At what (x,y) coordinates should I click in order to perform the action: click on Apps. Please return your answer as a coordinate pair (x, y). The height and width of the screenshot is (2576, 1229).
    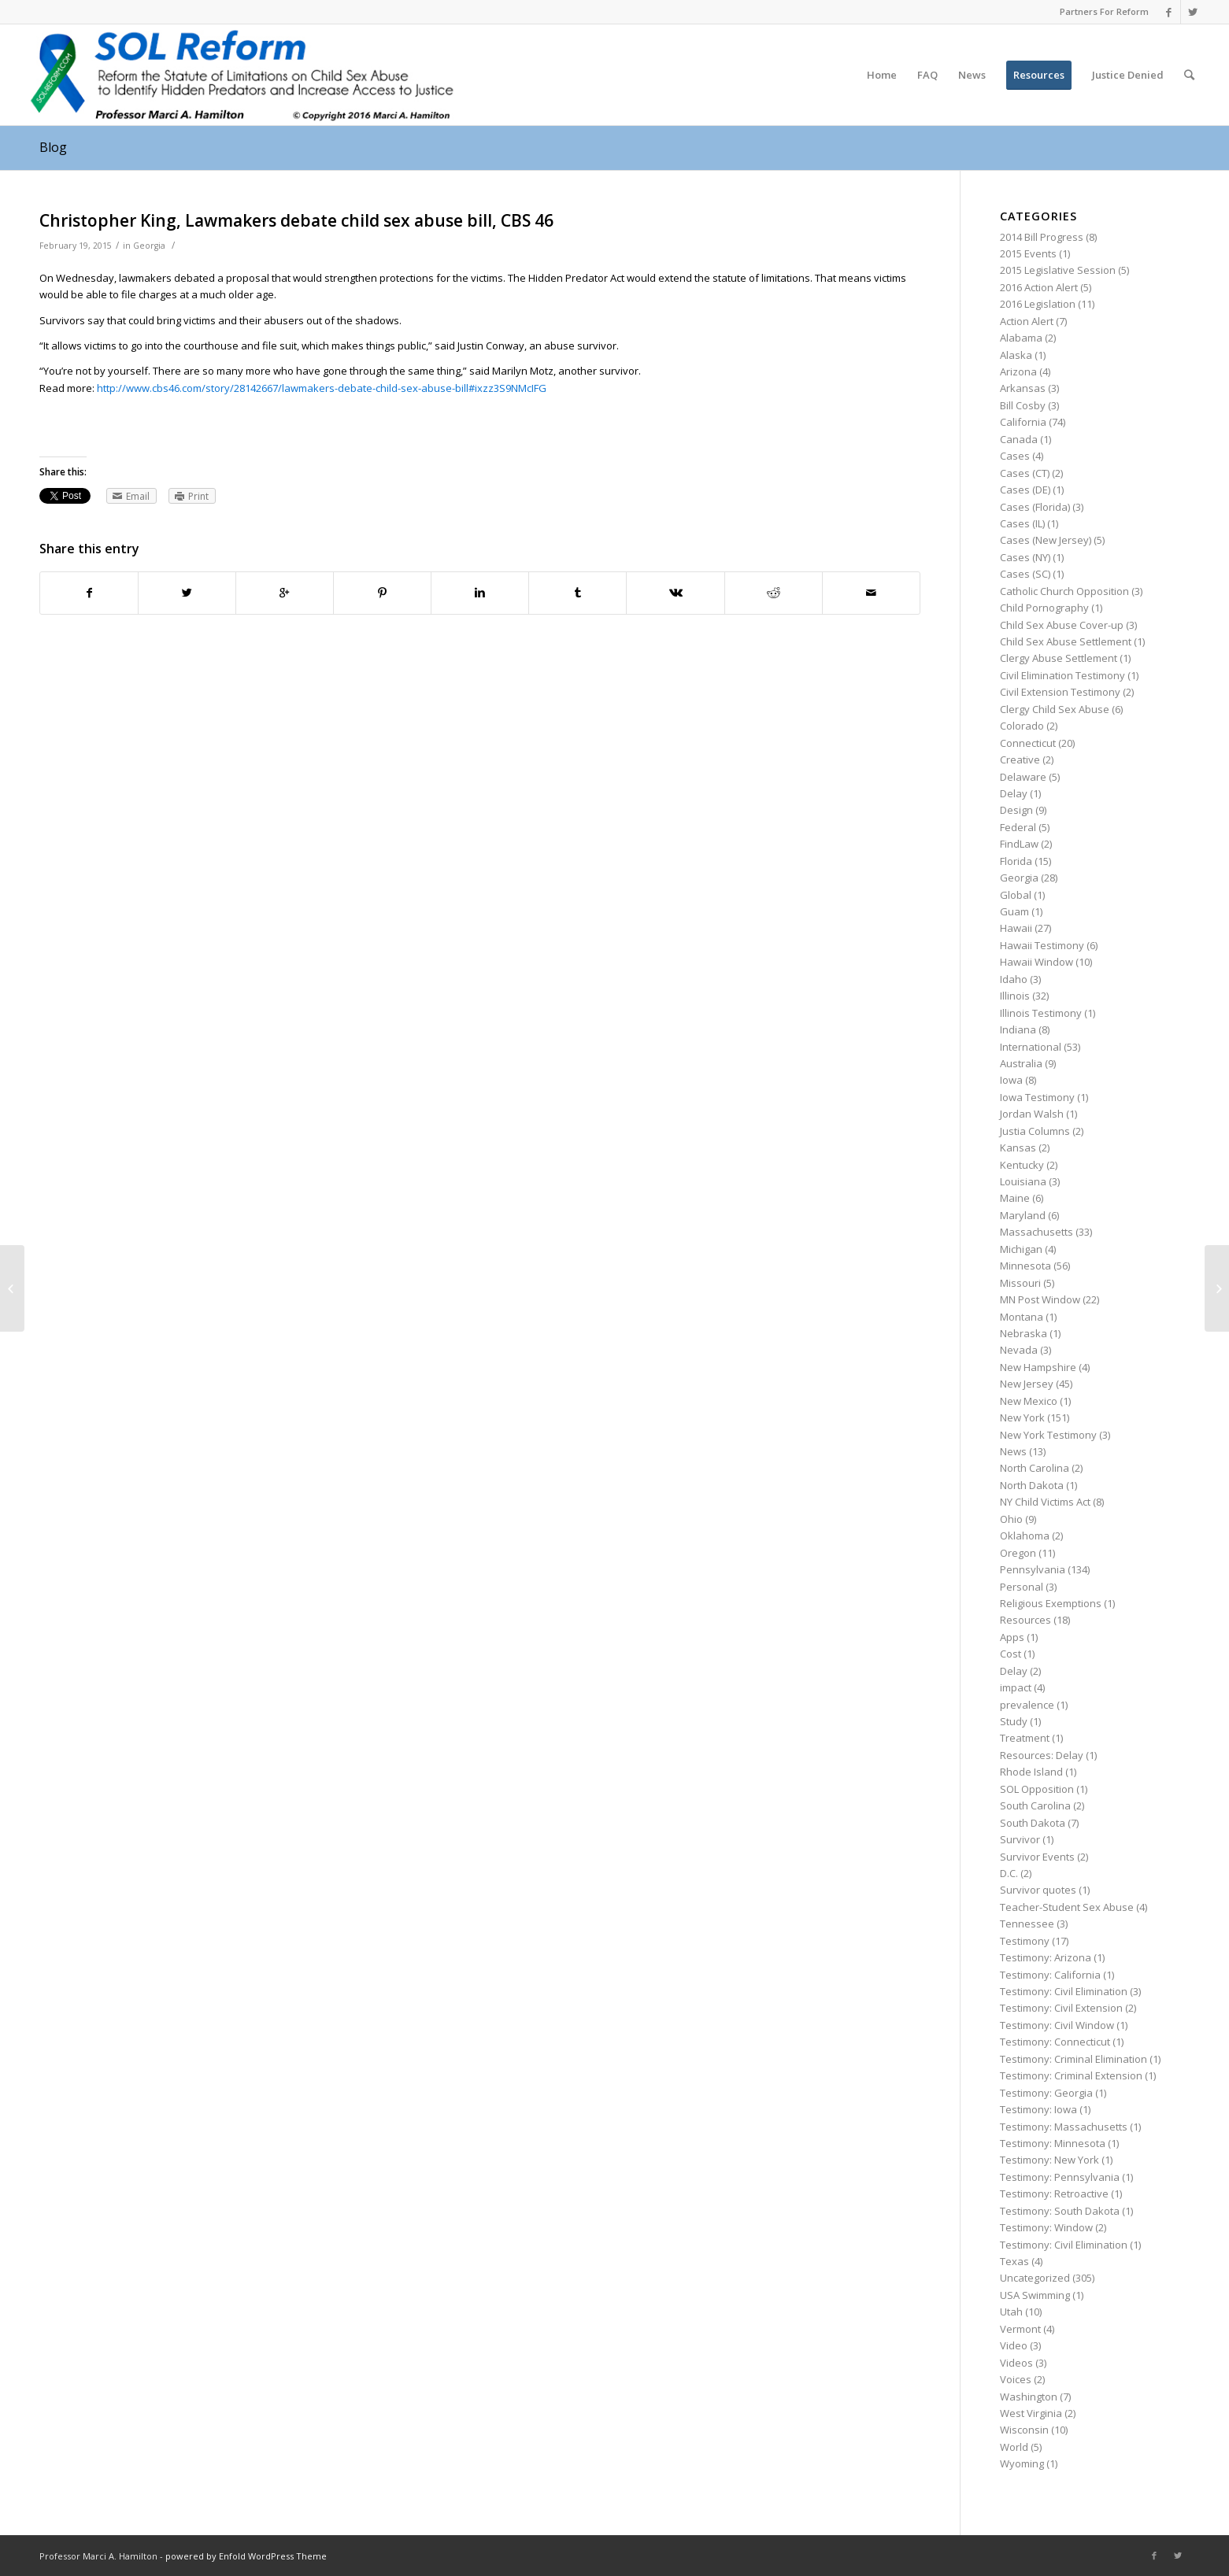
    Looking at the image, I should click on (1012, 1637).